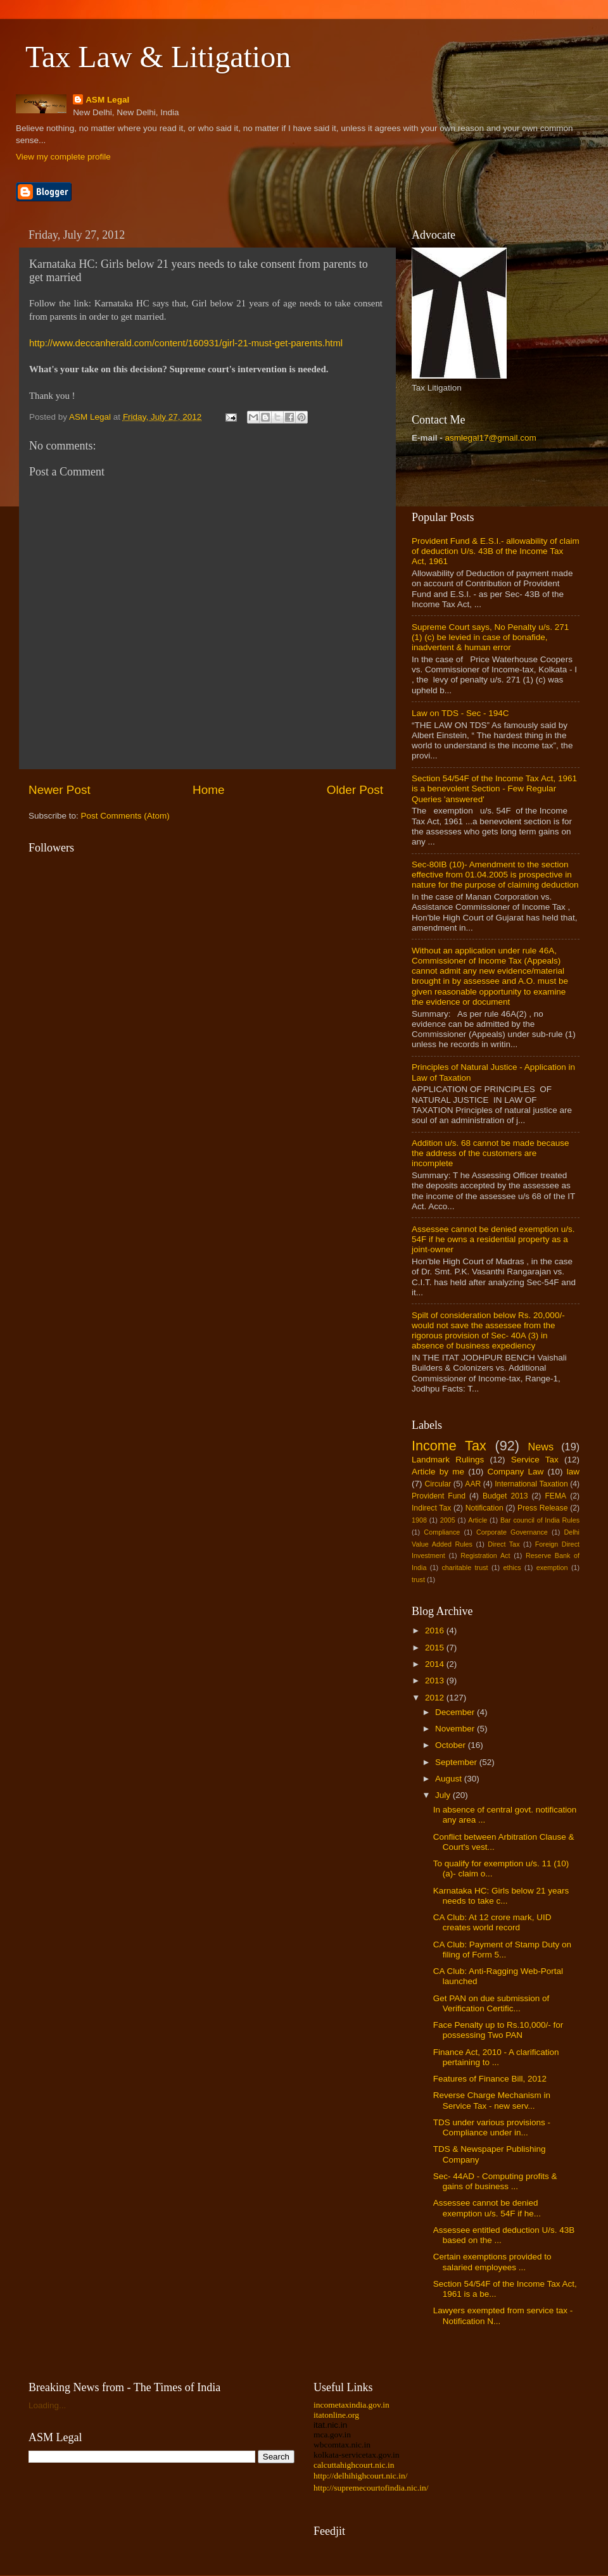 The height and width of the screenshot is (2576, 608). Describe the element at coordinates (59, 789) in the screenshot. I see `Newer Post` at that location.